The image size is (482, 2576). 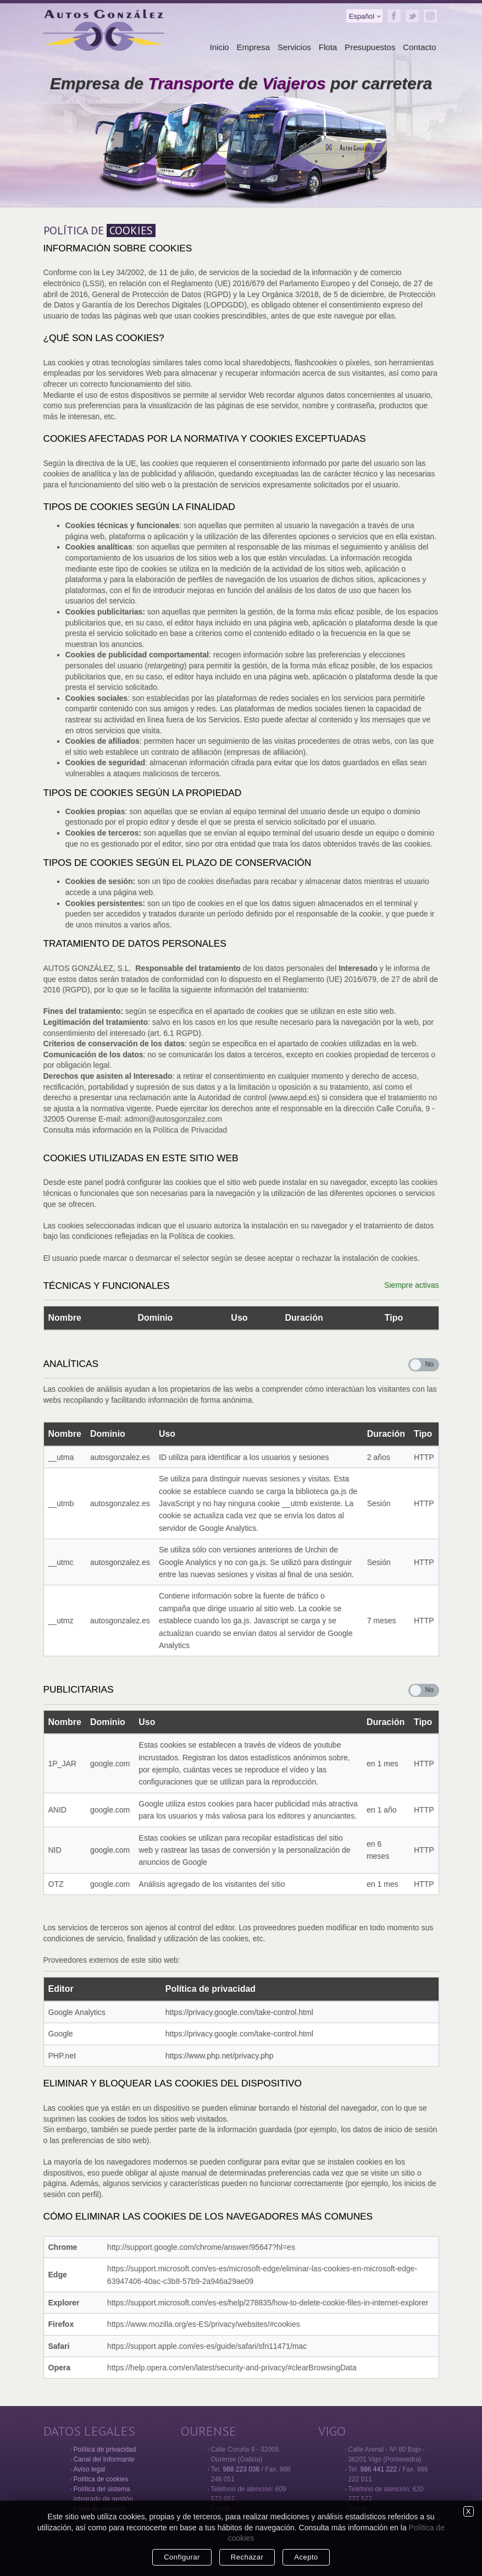 I want to click on Presupuestos, so click(x=370, y=47).